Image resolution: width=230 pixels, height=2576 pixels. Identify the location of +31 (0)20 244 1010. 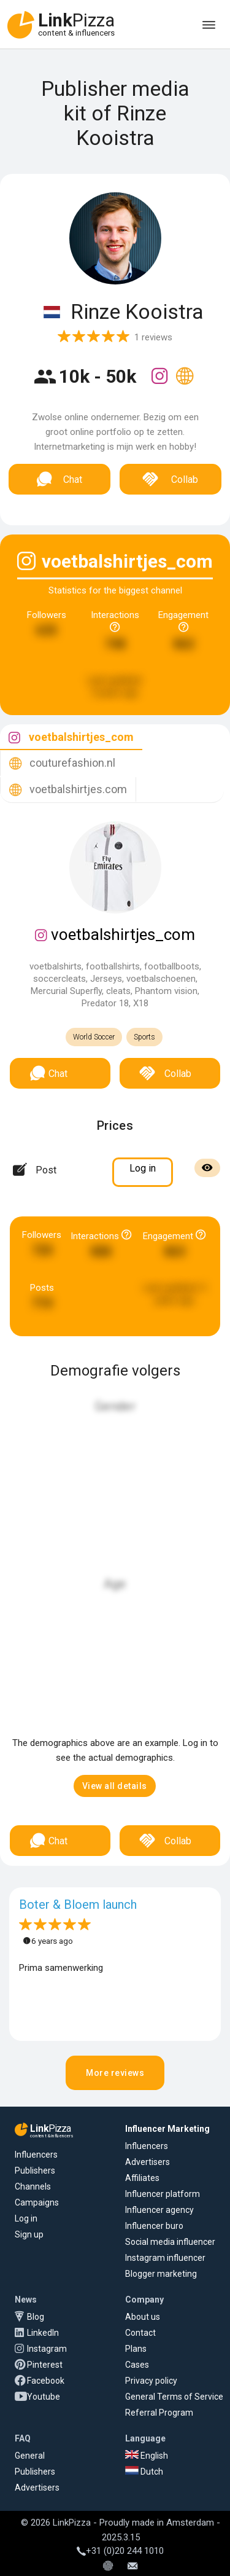
(120, 2550).